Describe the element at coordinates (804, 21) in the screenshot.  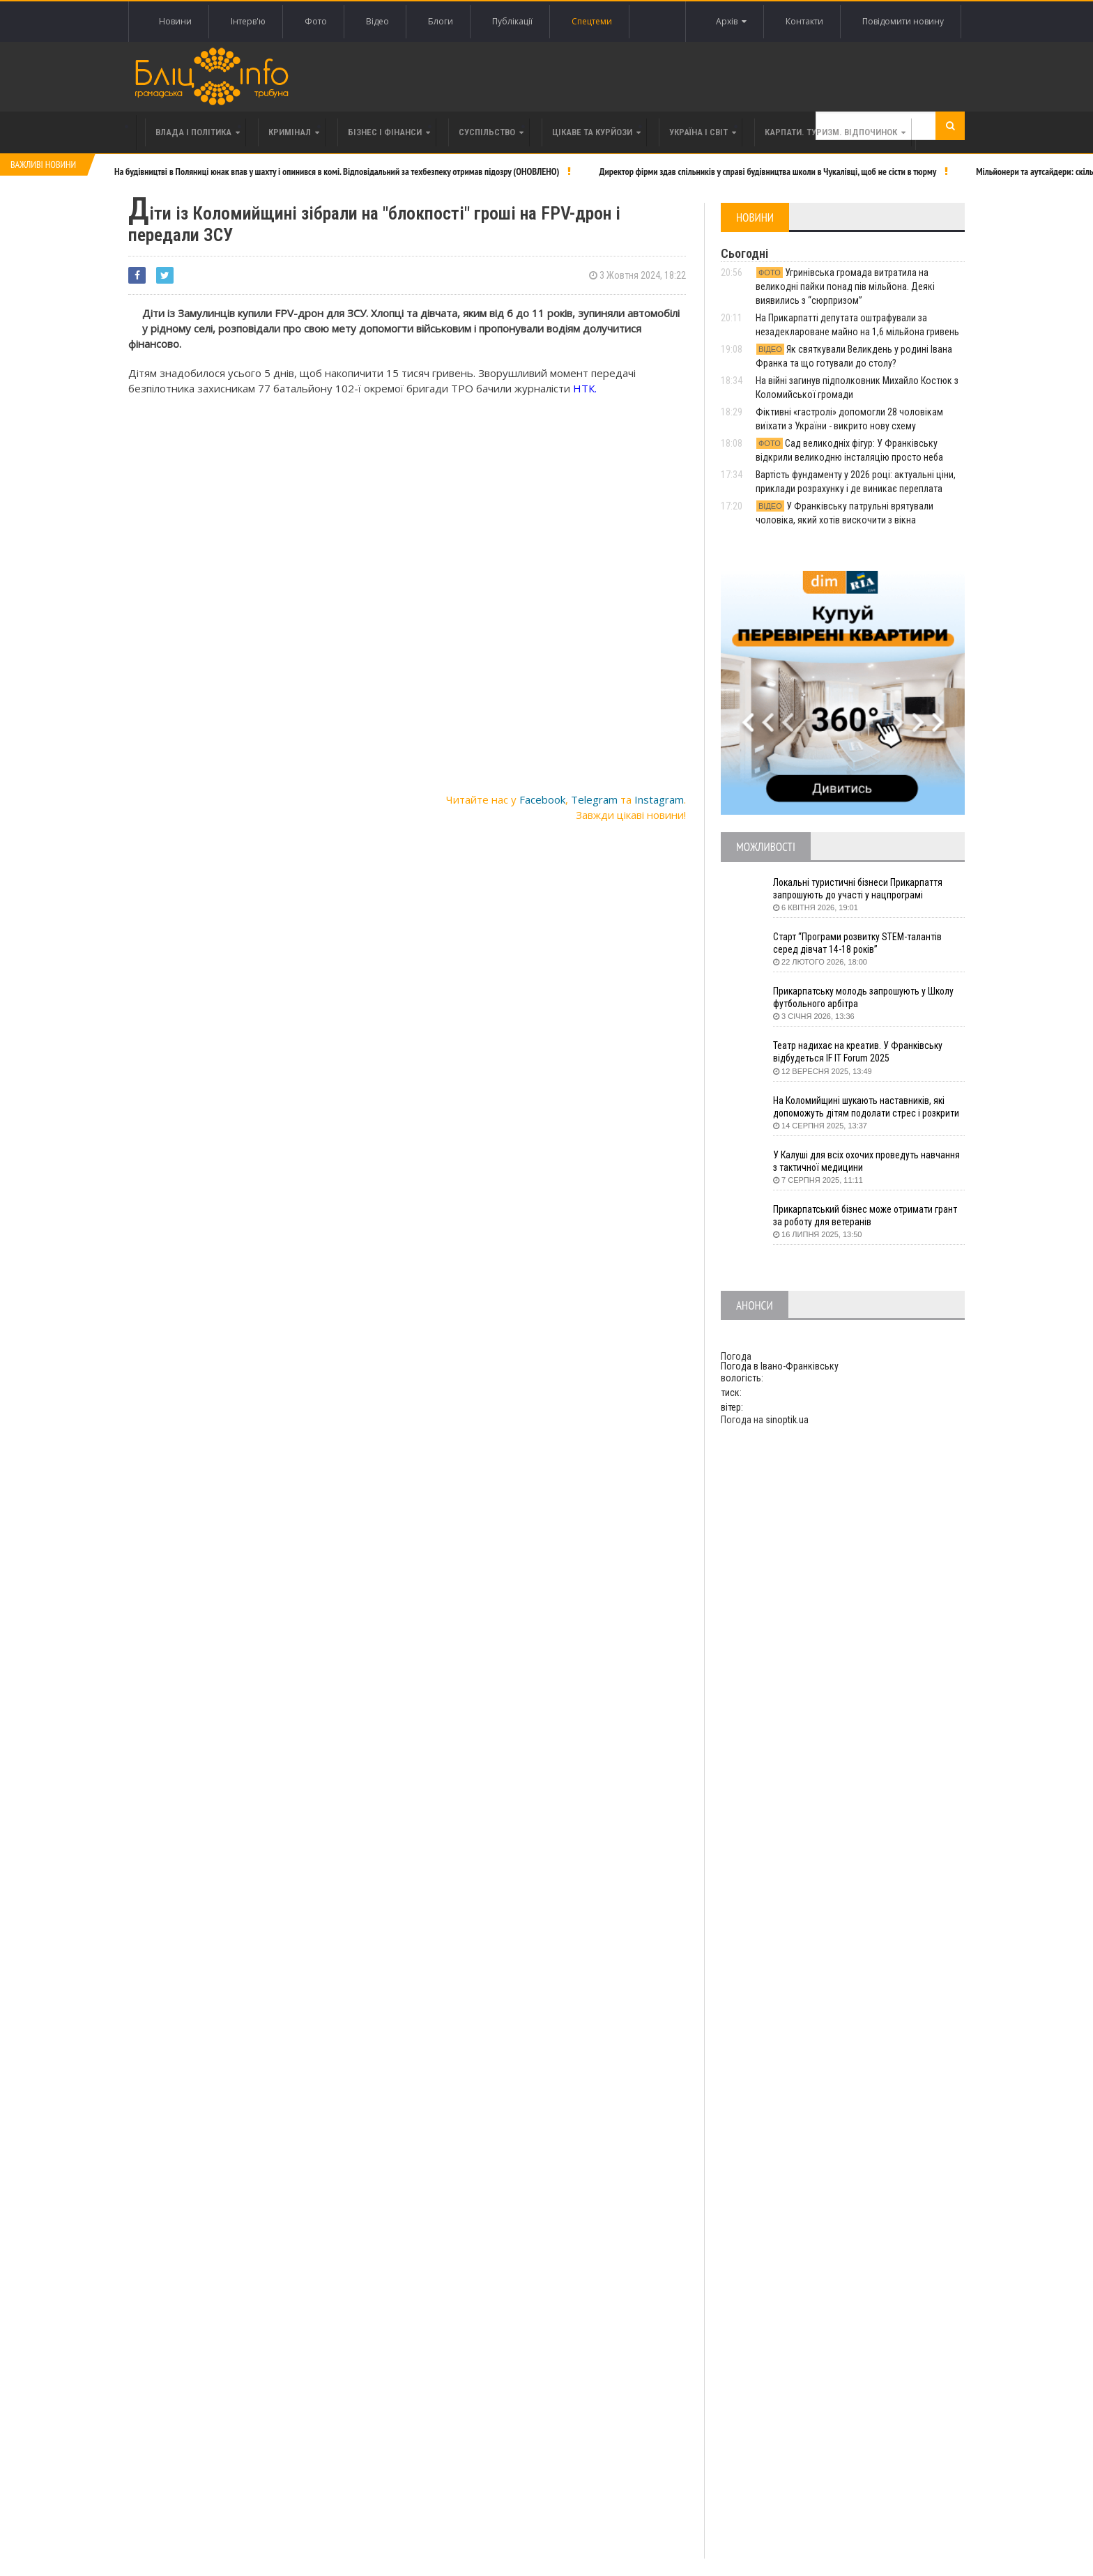
I see `Контакти` at that location.